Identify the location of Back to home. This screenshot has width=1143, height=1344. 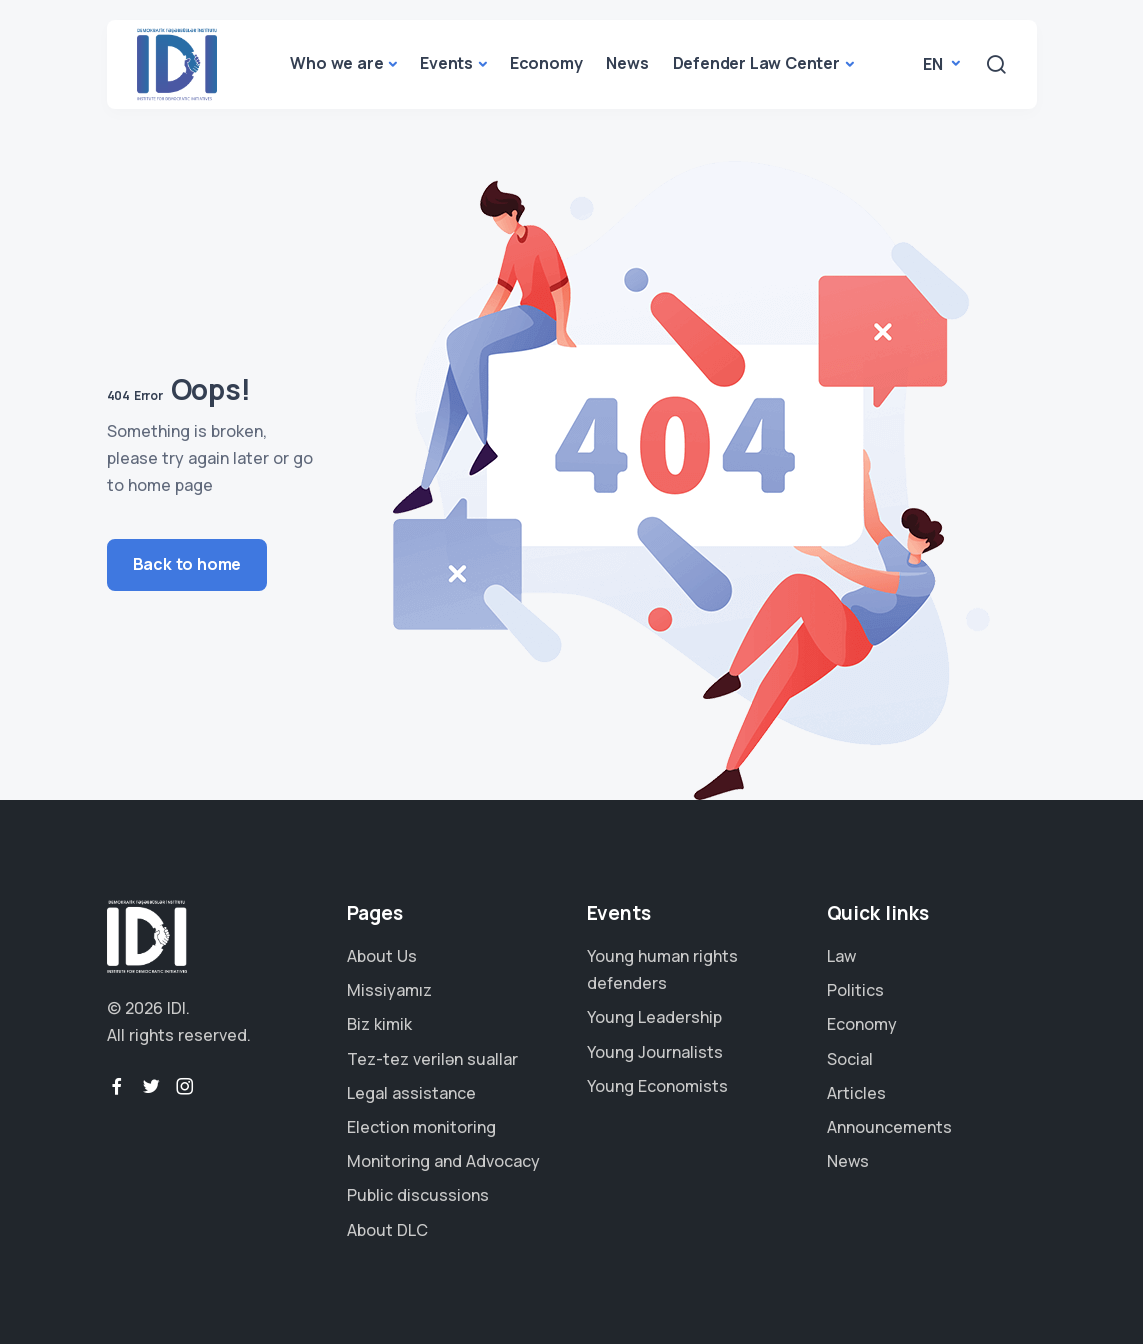
(187, 564).